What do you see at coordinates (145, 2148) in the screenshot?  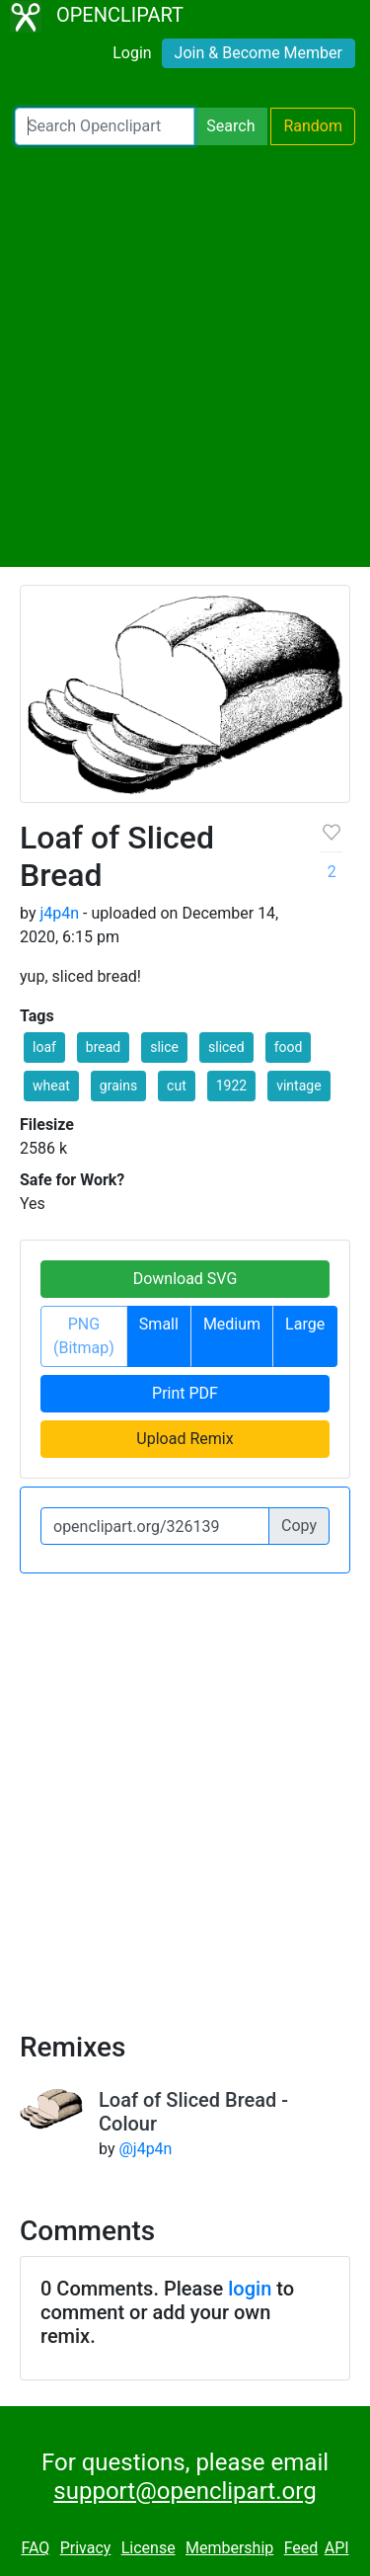 I see `@j4p4n` at bounding box center [145, 2148].